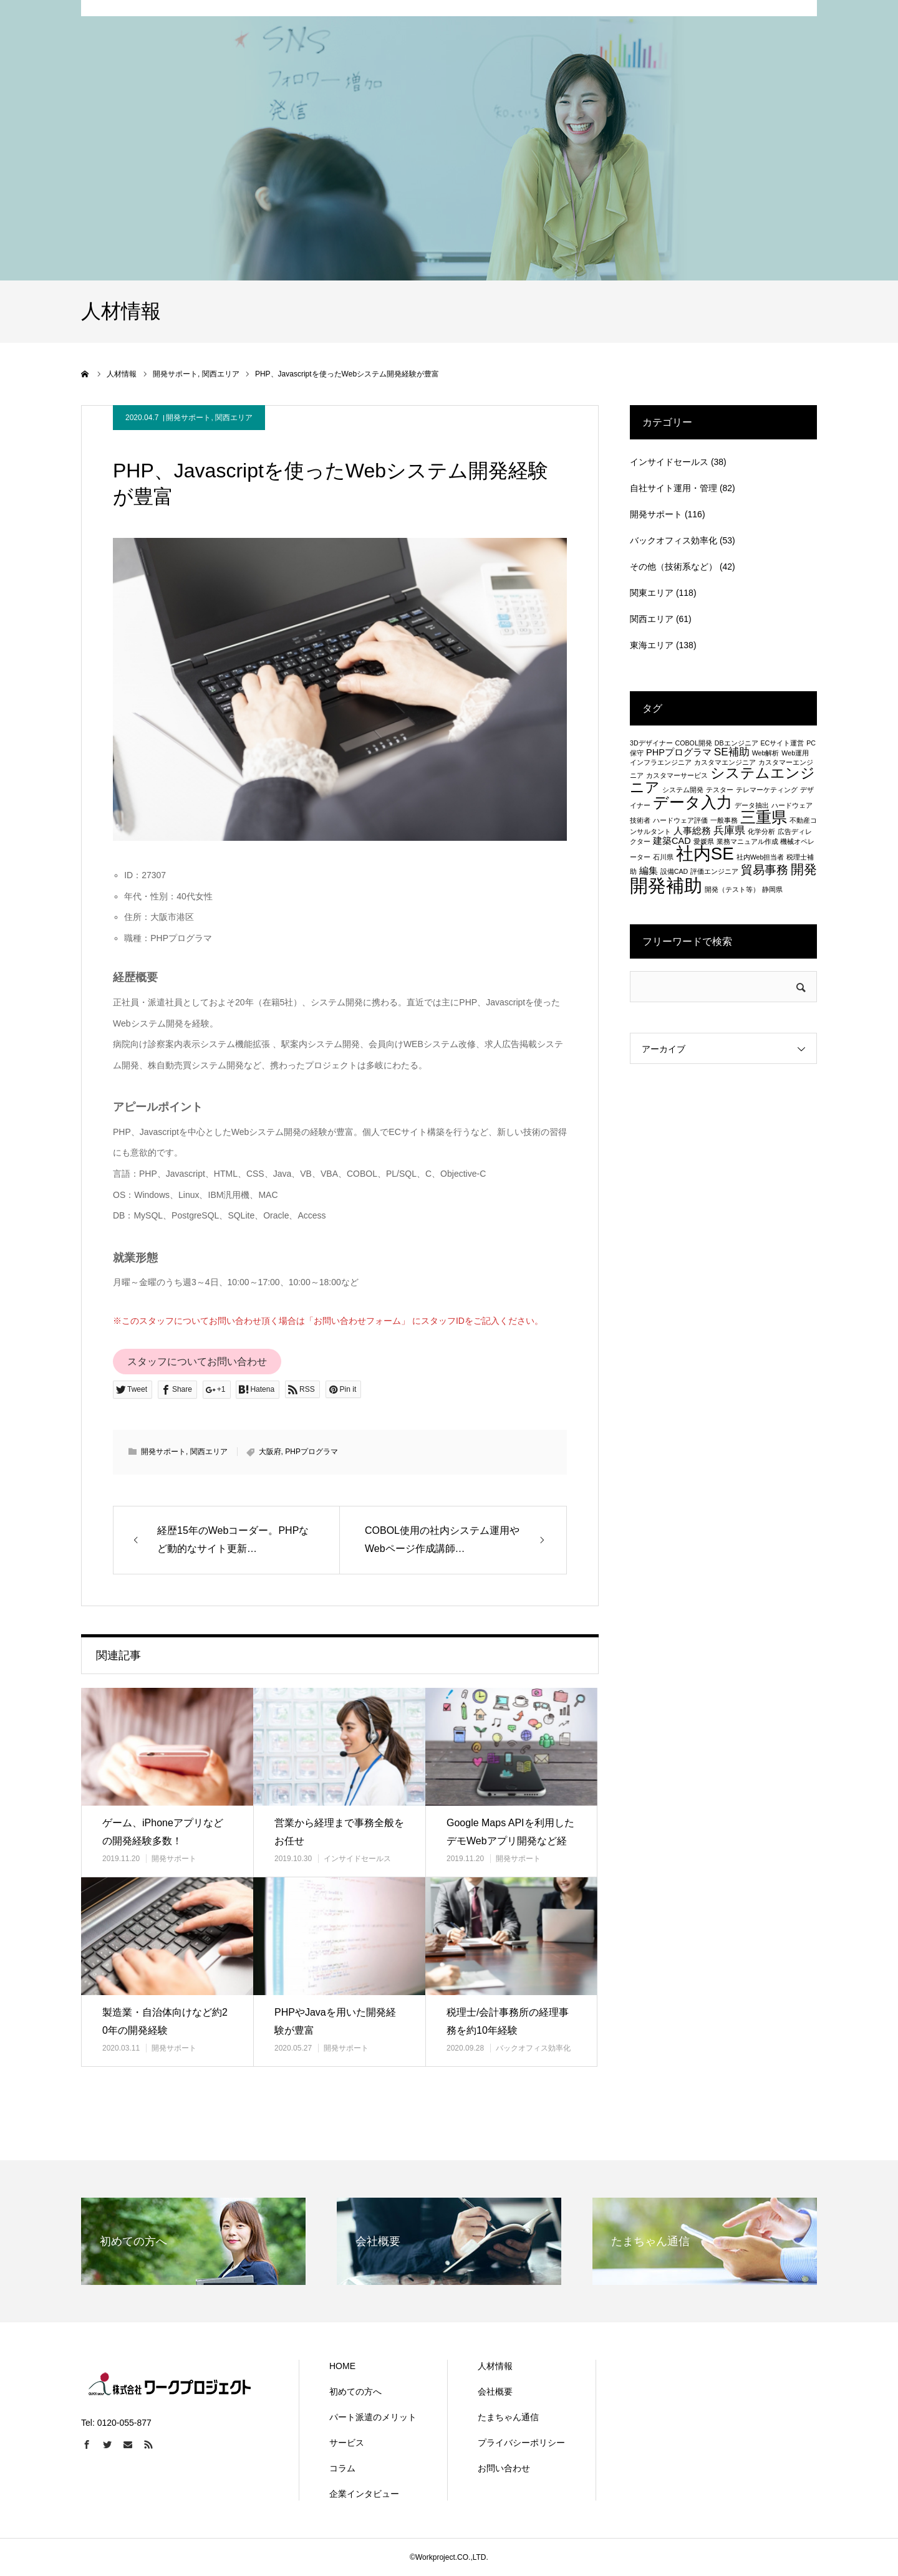 Image resolution: width=898 pixels, height=2576 pixels. What do you see at coordinates (732, 751) in the screenshot?
I see `SE補助 [SE補助 (3個の項目)]` at bounding box center [732, 751].